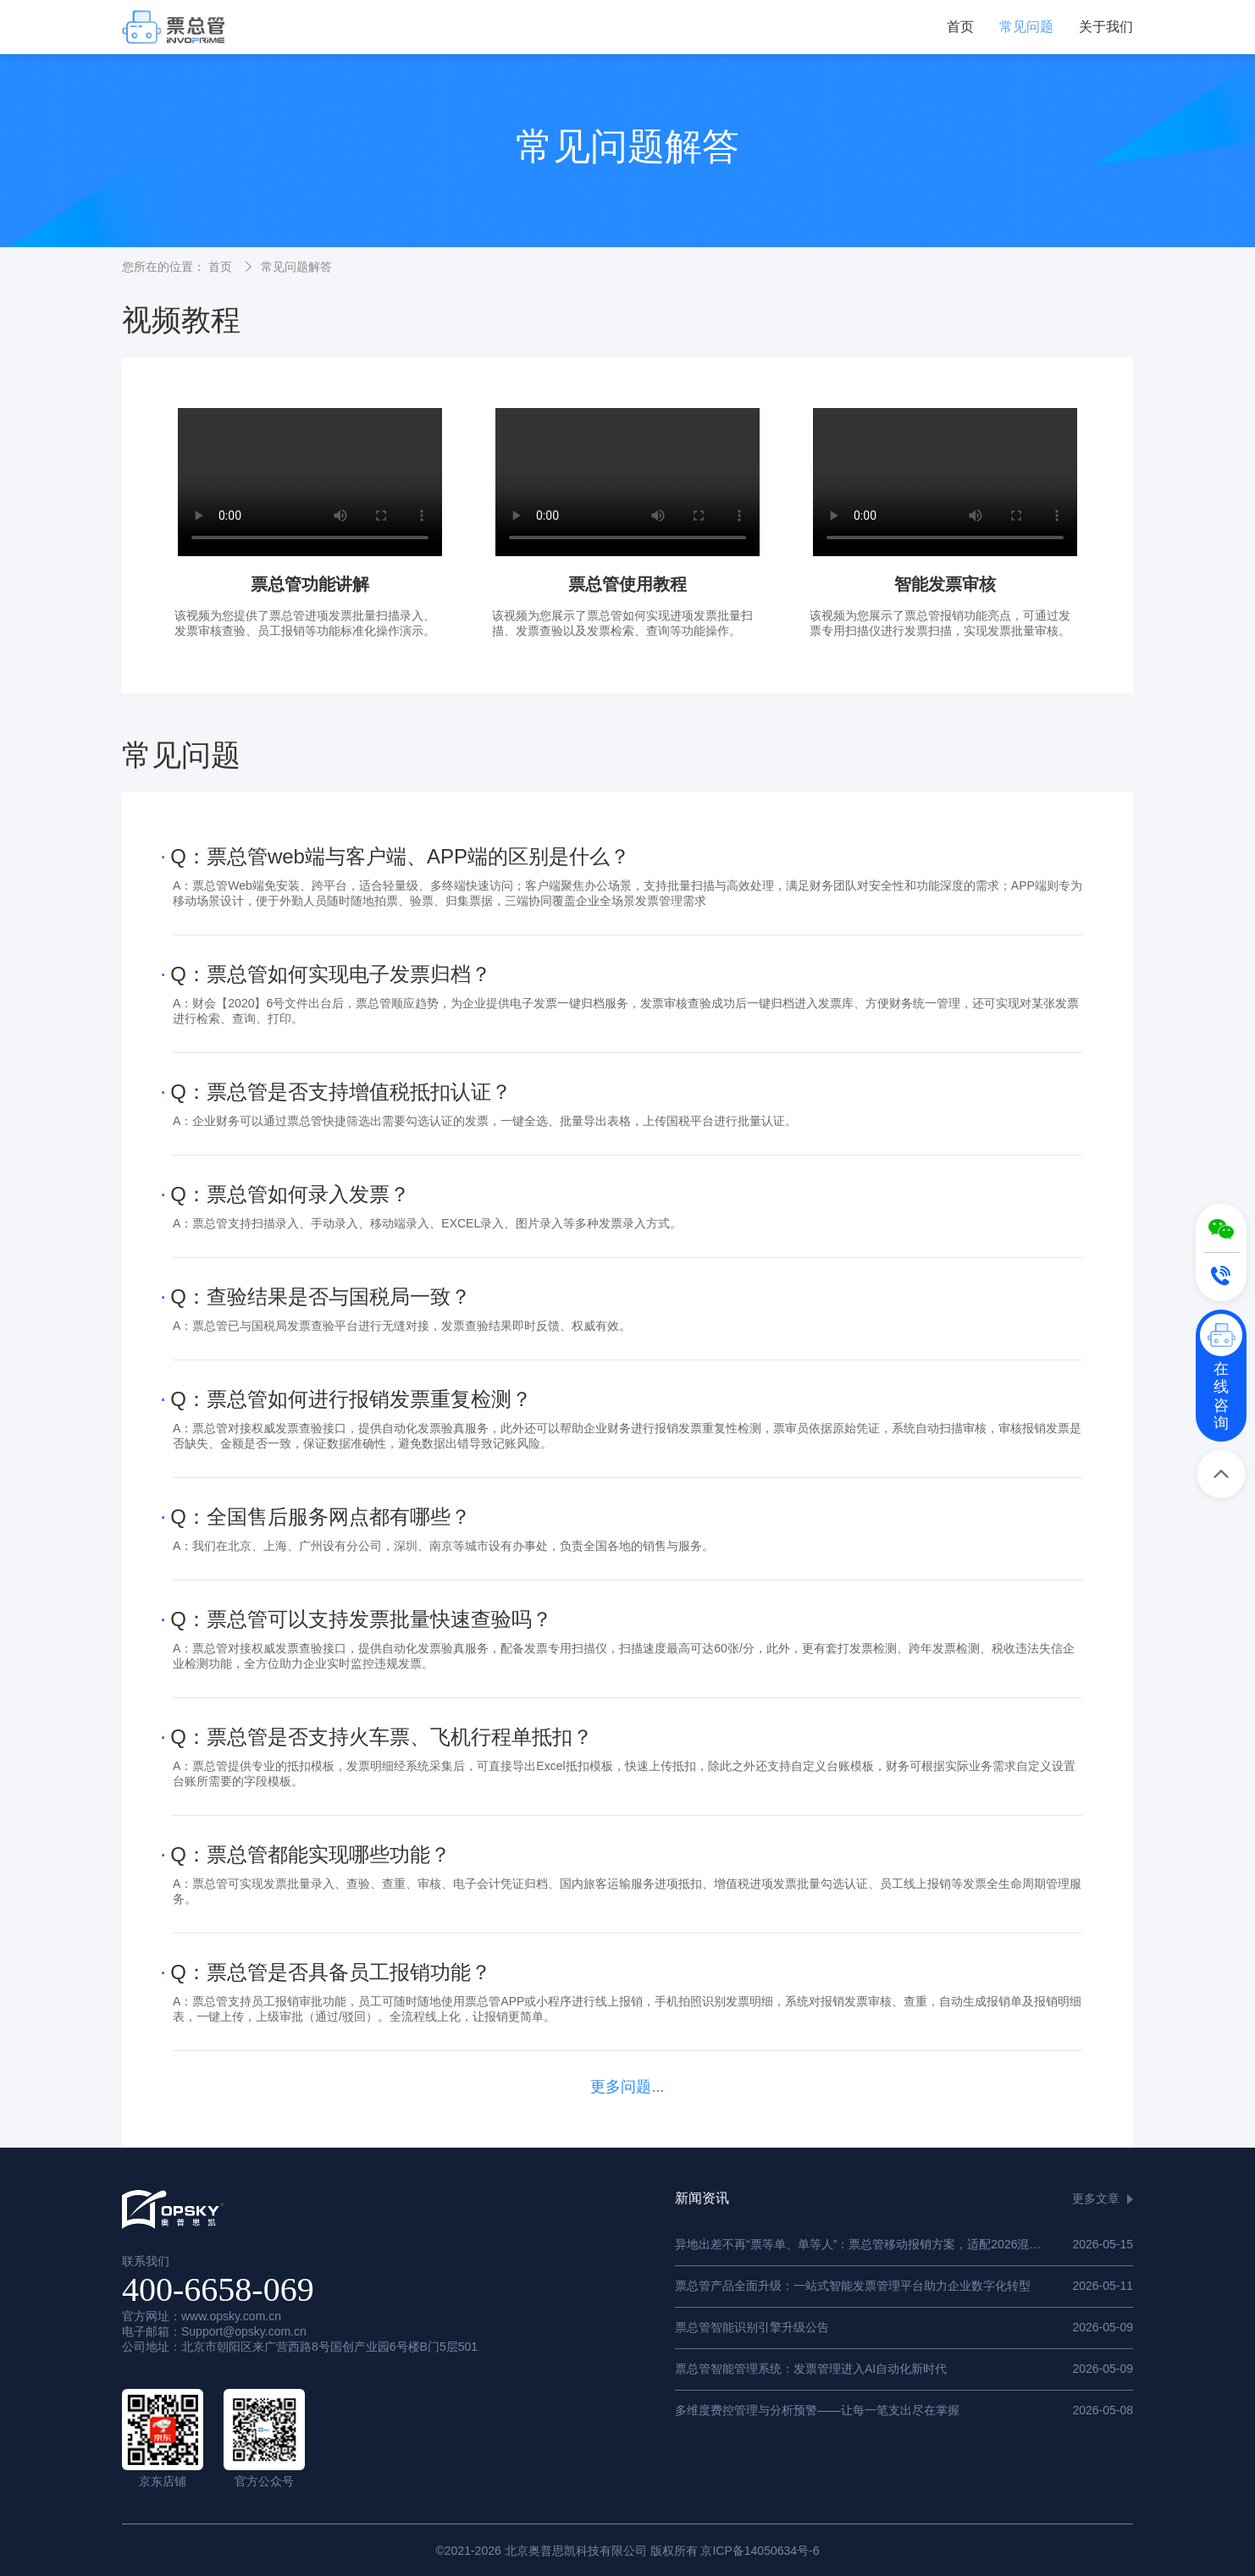 This screenshot has width=1255, height=2576. What do you see at coordinates (752, 2327) in the screenshot?
I see `票总管智能识别引擎升级公告` at bounding box center [752, 2327].